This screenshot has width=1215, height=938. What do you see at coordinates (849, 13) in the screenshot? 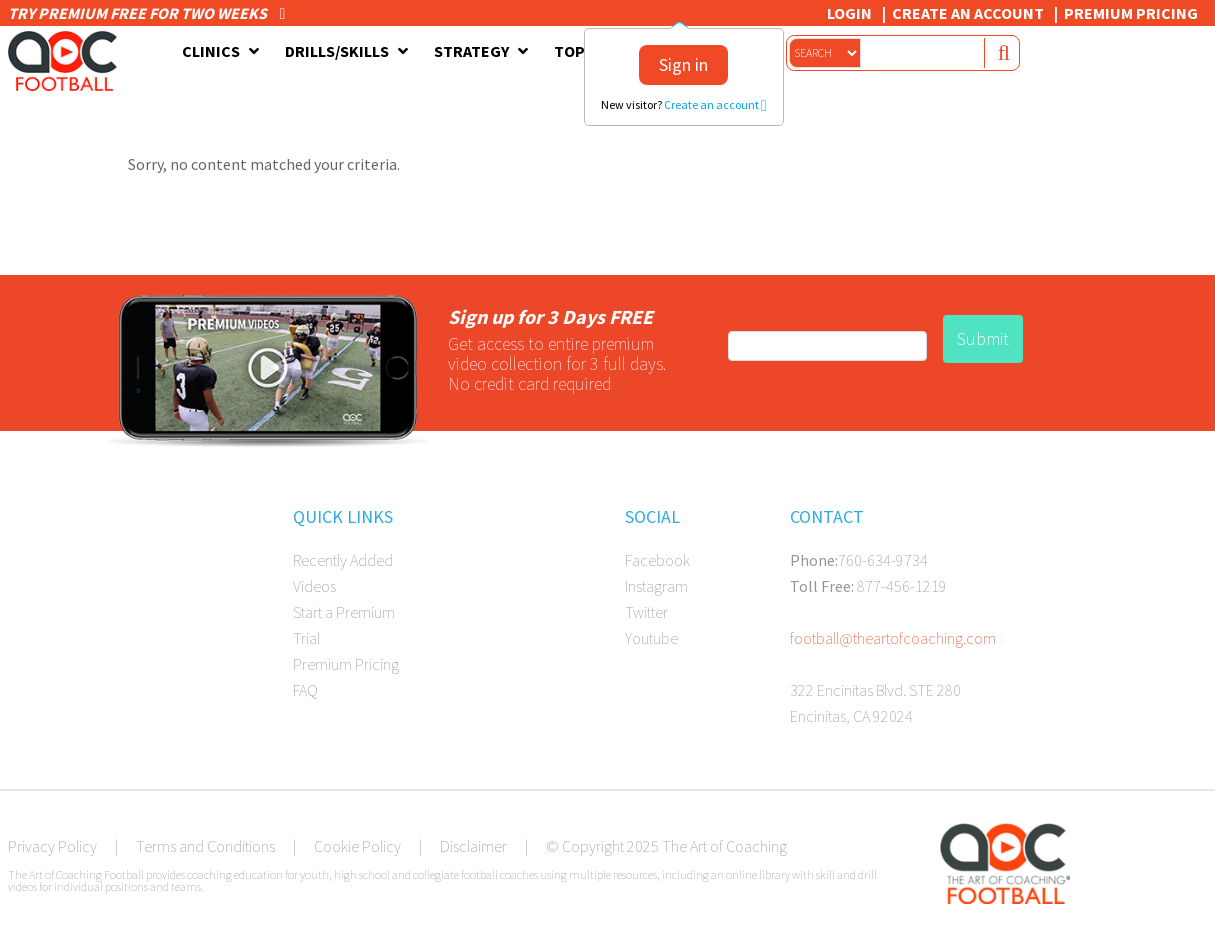
I see `Login` at bounding box center [849, 13].